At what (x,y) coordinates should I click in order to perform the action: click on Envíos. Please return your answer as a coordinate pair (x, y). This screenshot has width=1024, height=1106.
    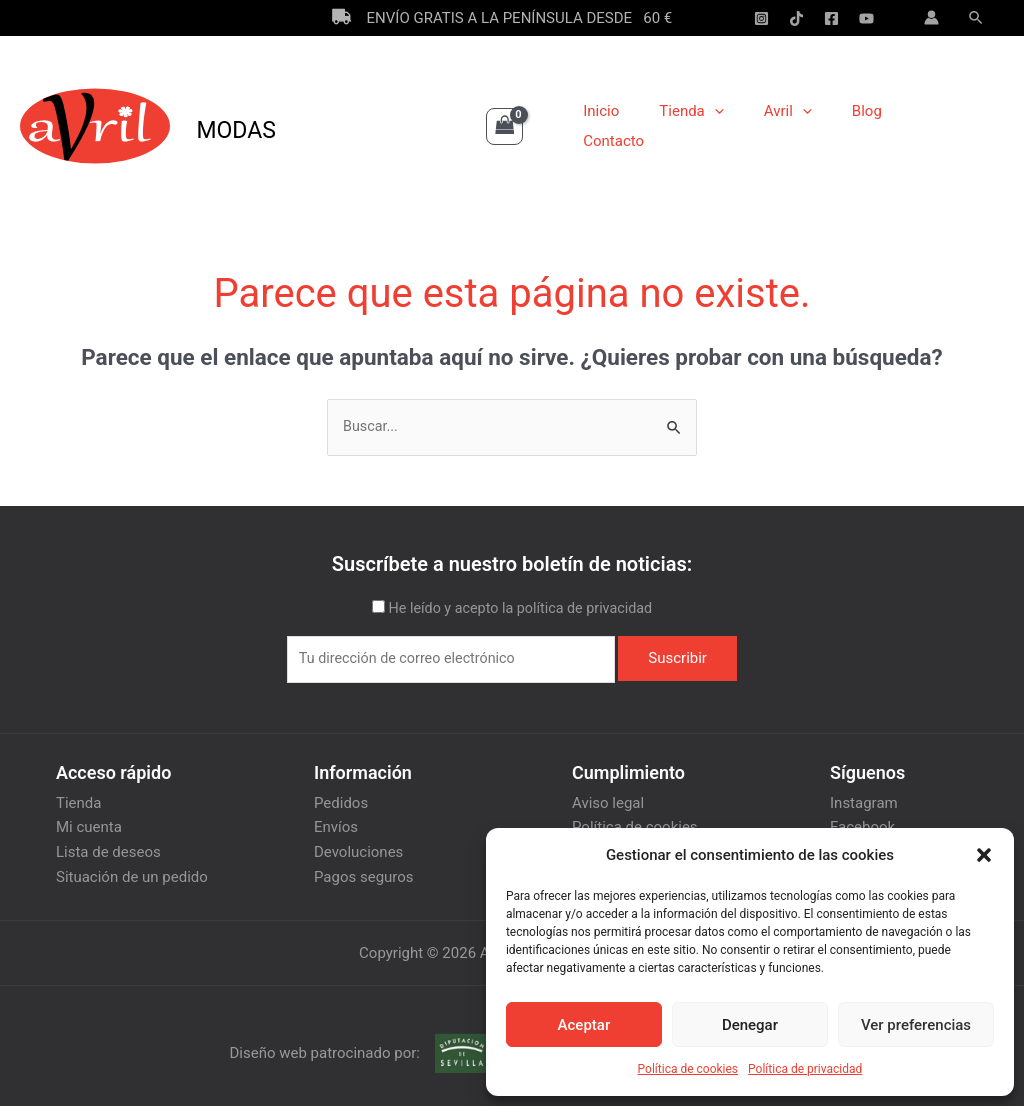
    Looking at the image, I should click on (336, 826).